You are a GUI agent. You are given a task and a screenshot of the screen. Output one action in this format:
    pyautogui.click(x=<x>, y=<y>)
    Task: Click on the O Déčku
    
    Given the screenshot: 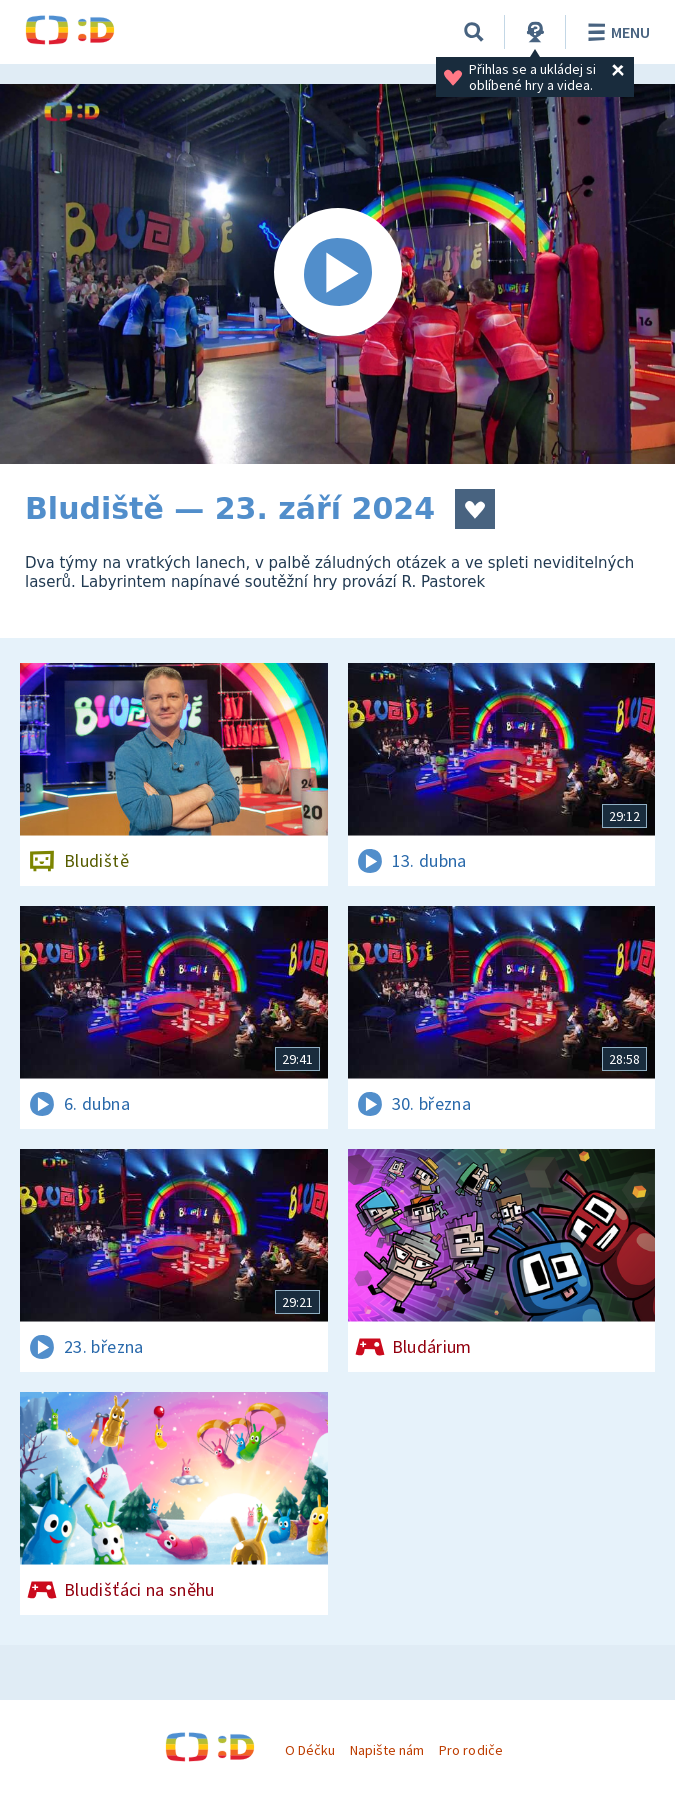 What is the action you would take?
    pyautogui.click(x=310, y=1750)
    